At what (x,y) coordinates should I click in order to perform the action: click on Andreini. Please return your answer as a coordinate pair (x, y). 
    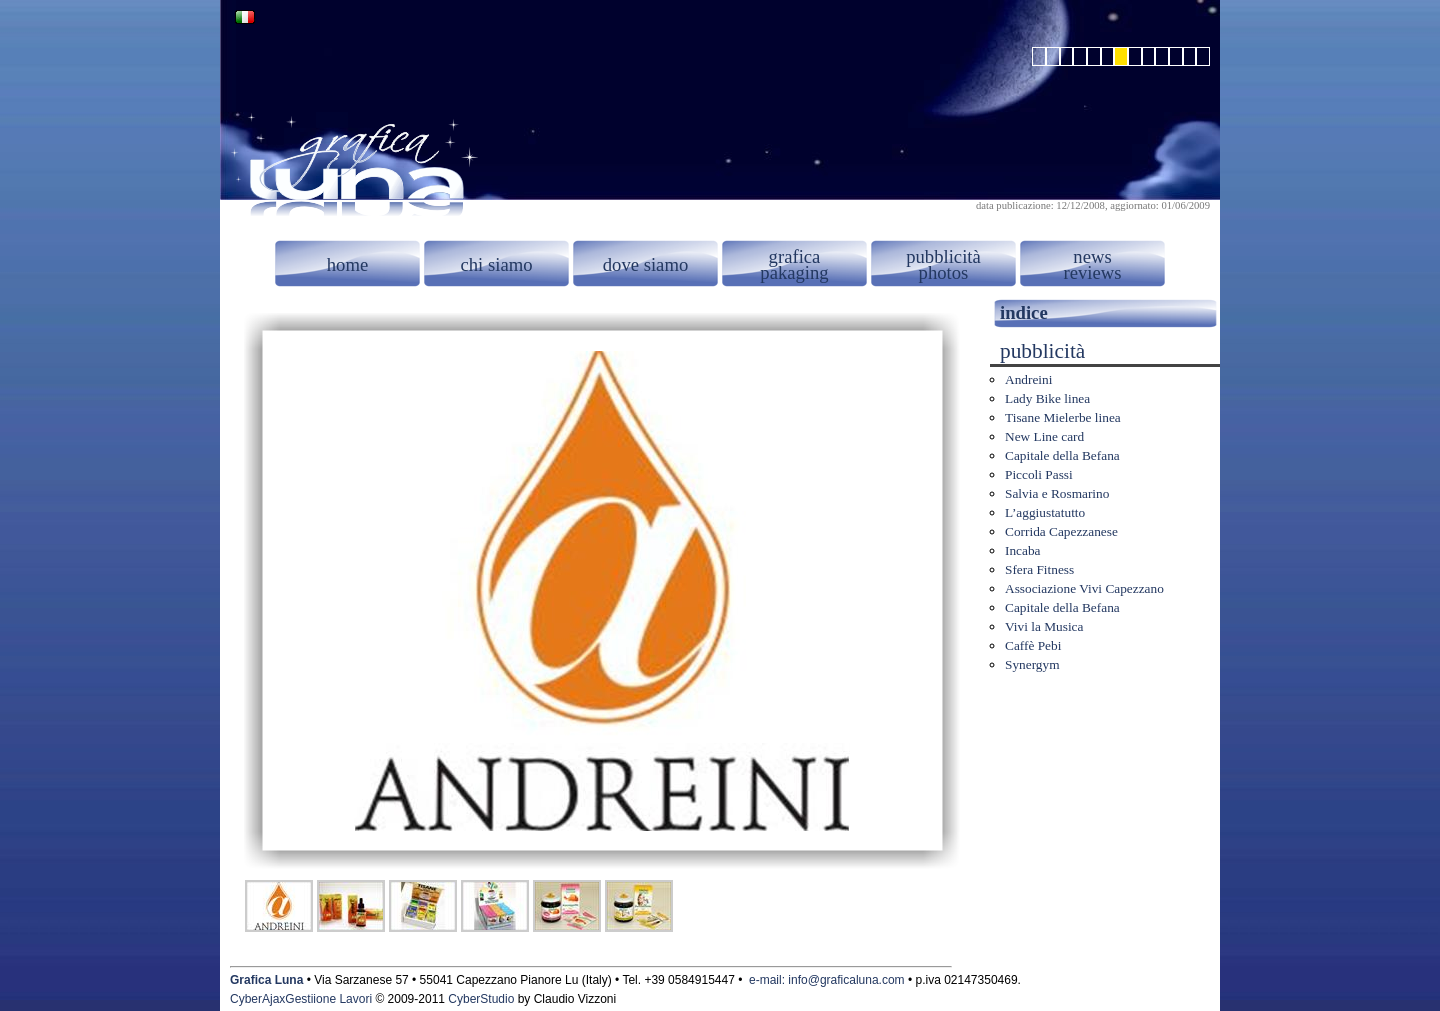
    Looking at the image, I should click on (1028, 379).